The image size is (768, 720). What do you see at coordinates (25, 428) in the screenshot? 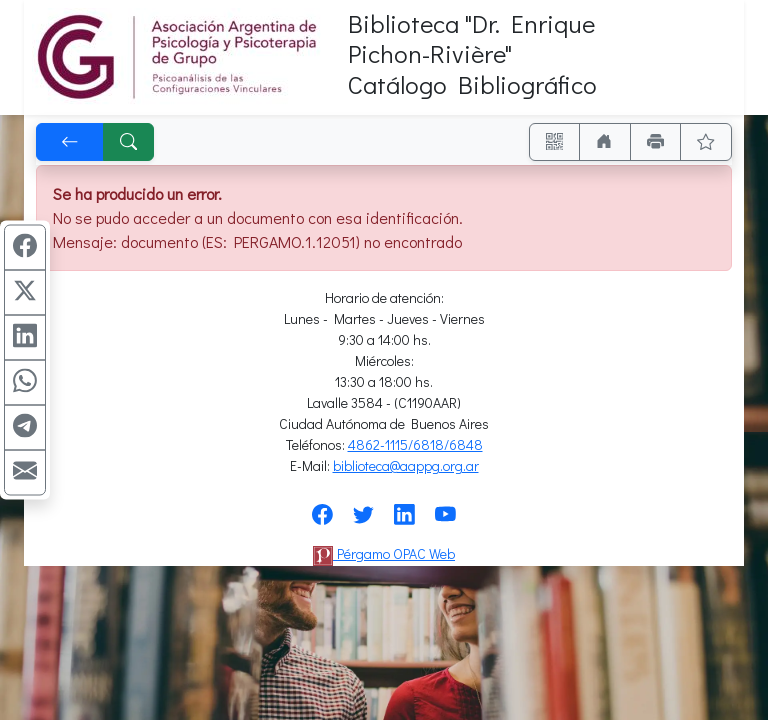
I see `[Compartir en Telegram]` at bounding box center [25, 428].